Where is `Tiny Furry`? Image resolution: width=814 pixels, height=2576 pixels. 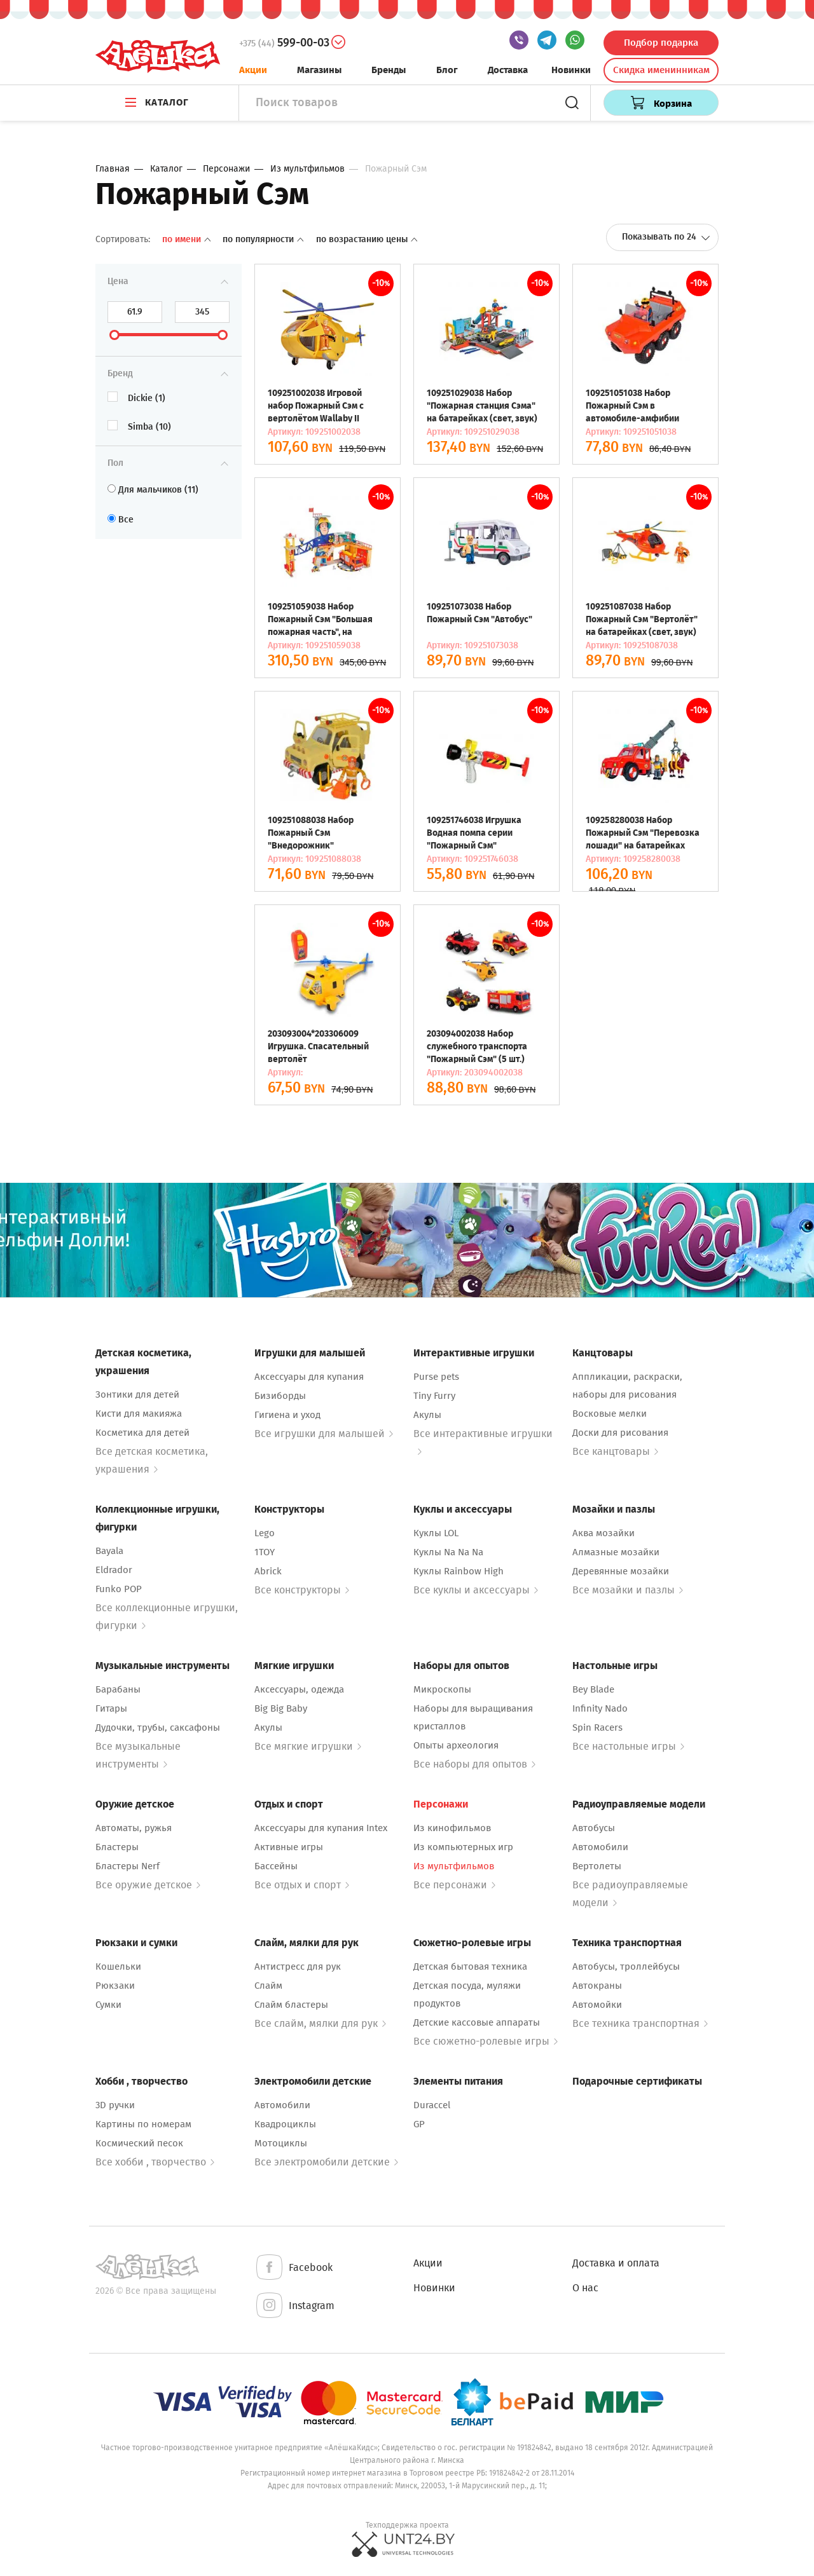
Tiny Furry is located at coordinates (434, 1395).